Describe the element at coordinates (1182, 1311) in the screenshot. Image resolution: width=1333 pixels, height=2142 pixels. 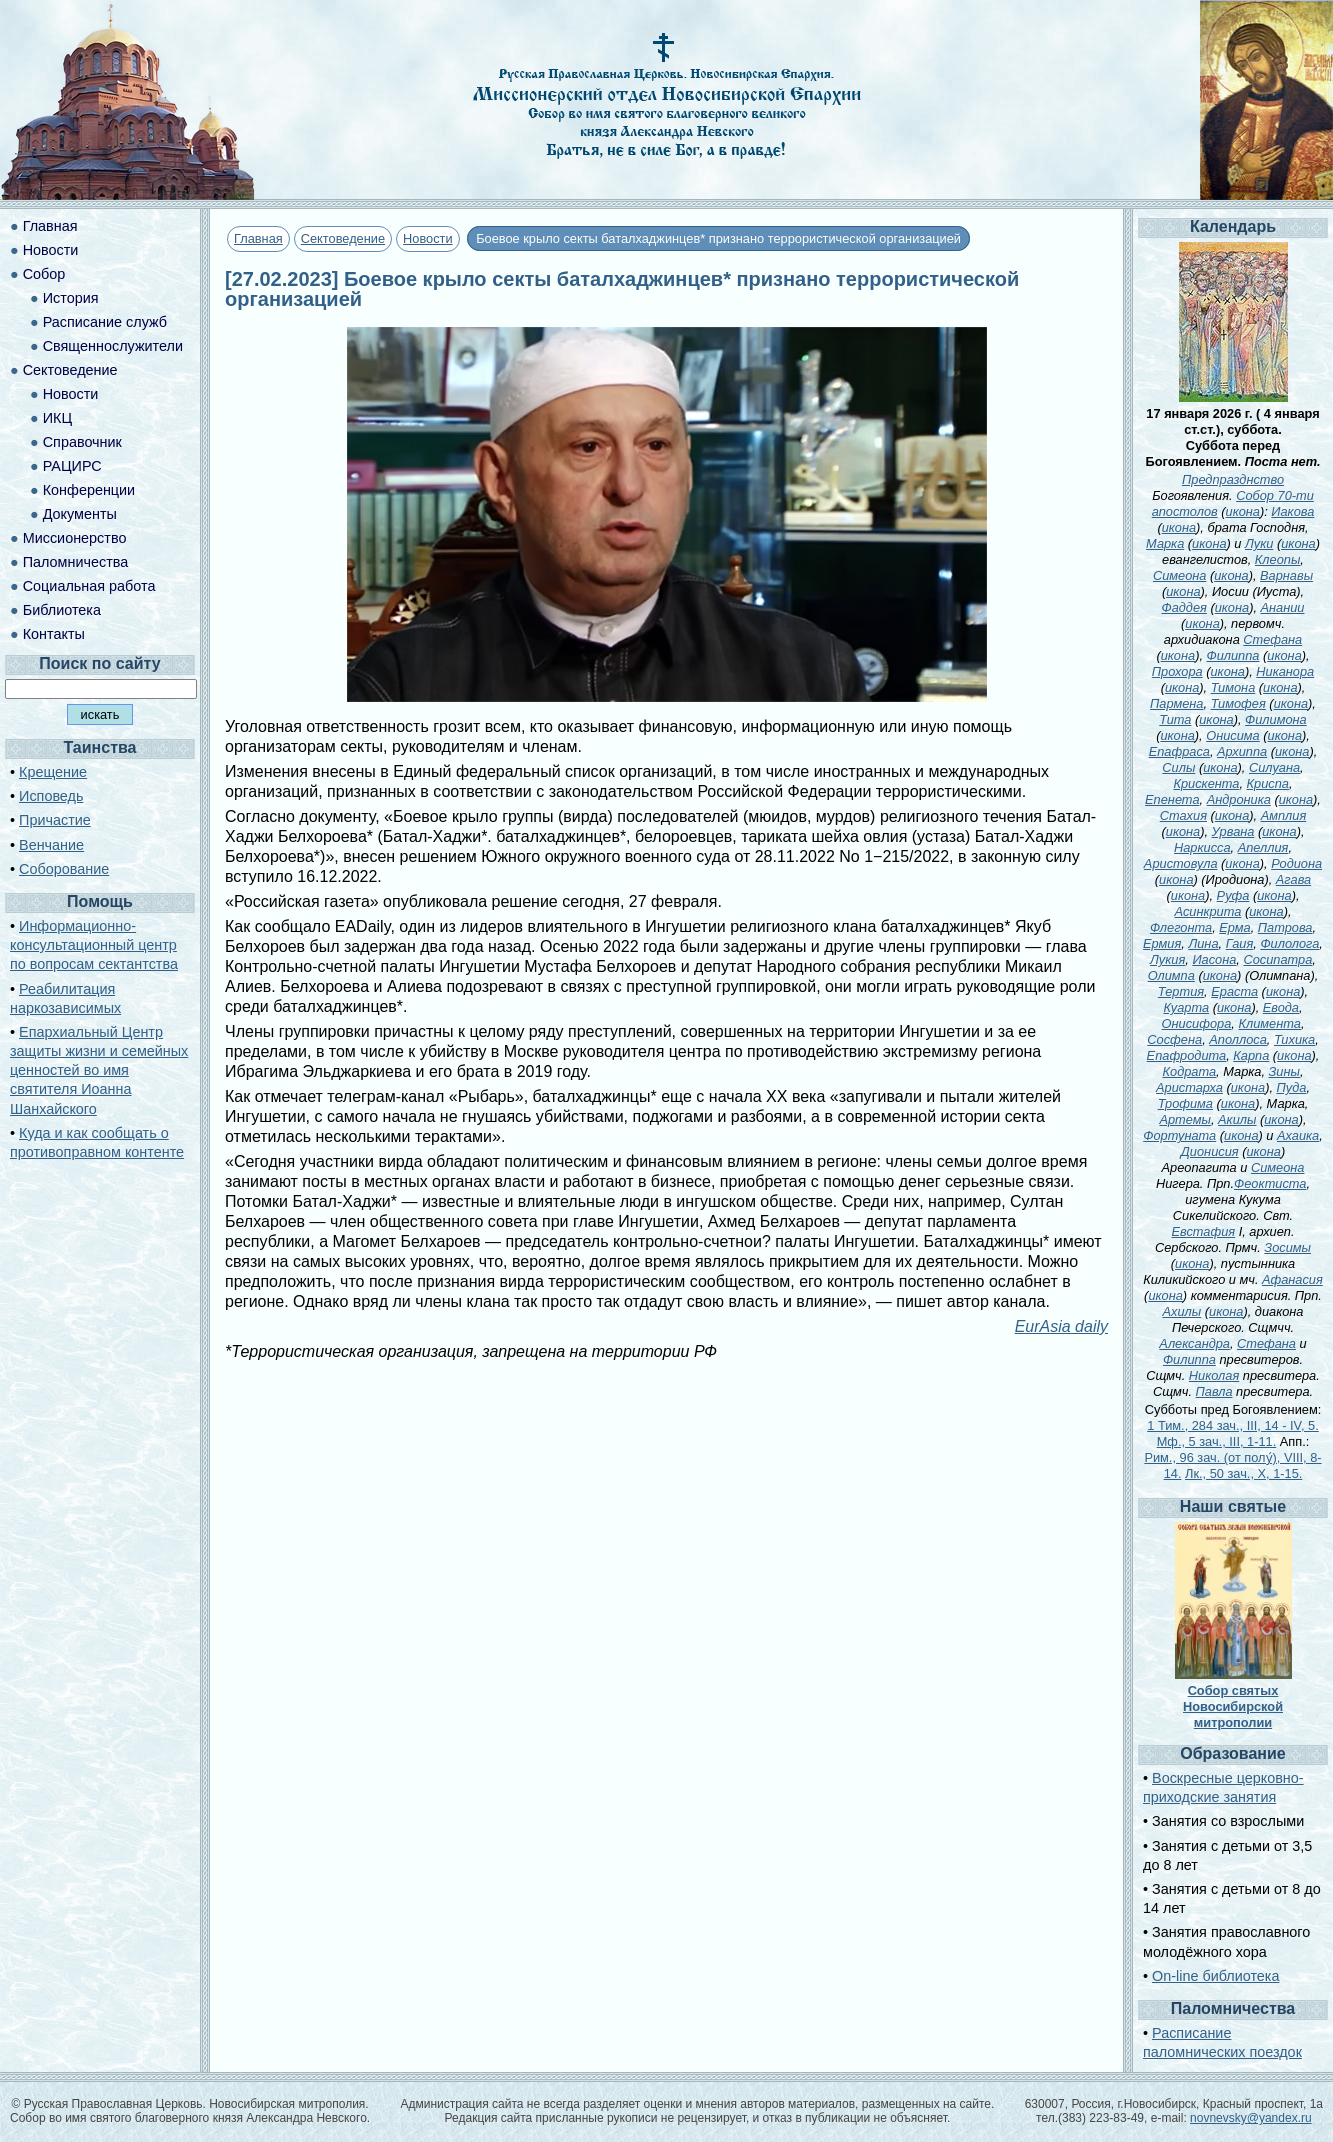
I see `Ахилы` at that location.